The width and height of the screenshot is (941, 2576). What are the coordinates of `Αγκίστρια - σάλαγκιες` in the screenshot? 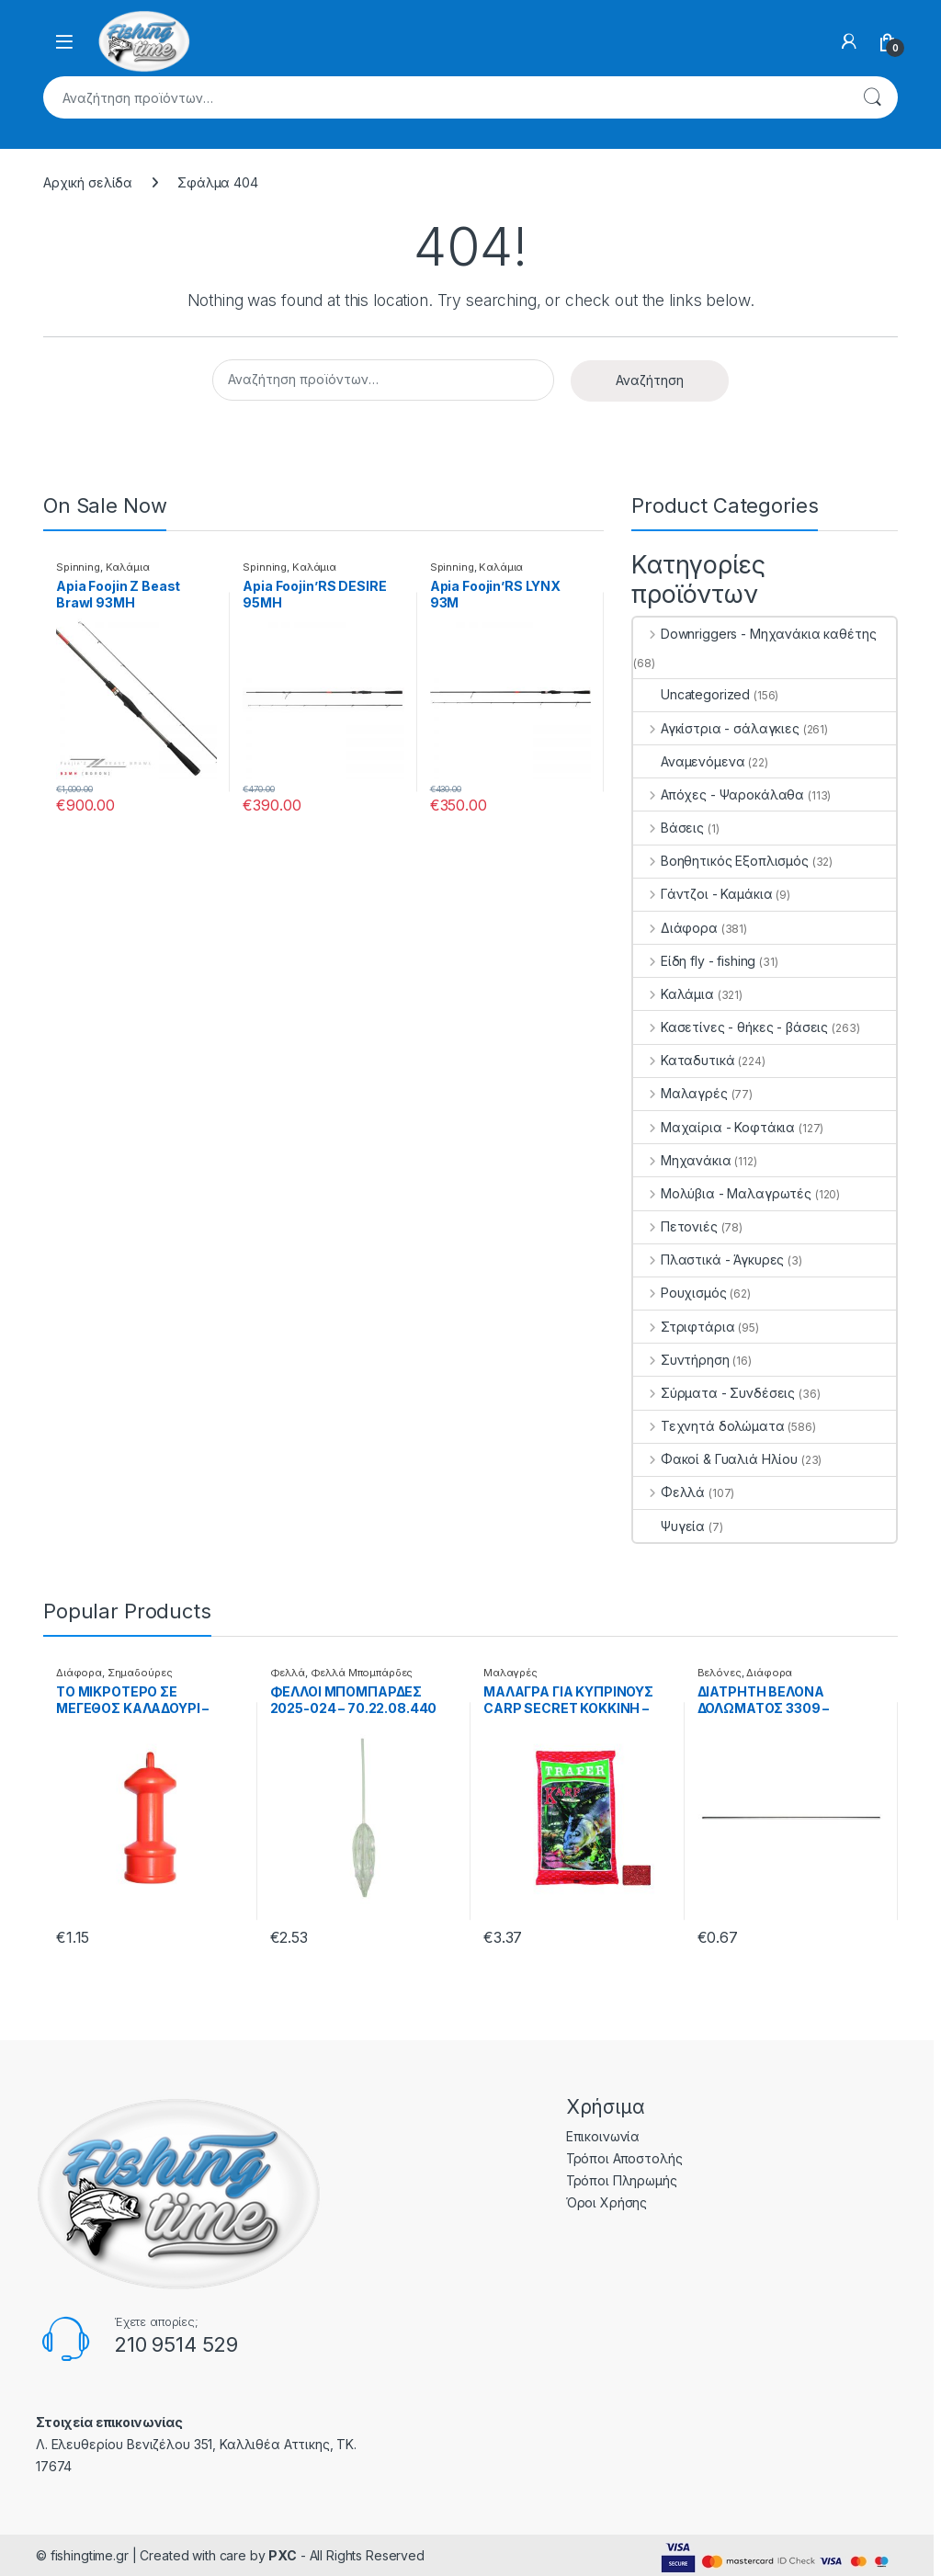 It's located at (716, 728).